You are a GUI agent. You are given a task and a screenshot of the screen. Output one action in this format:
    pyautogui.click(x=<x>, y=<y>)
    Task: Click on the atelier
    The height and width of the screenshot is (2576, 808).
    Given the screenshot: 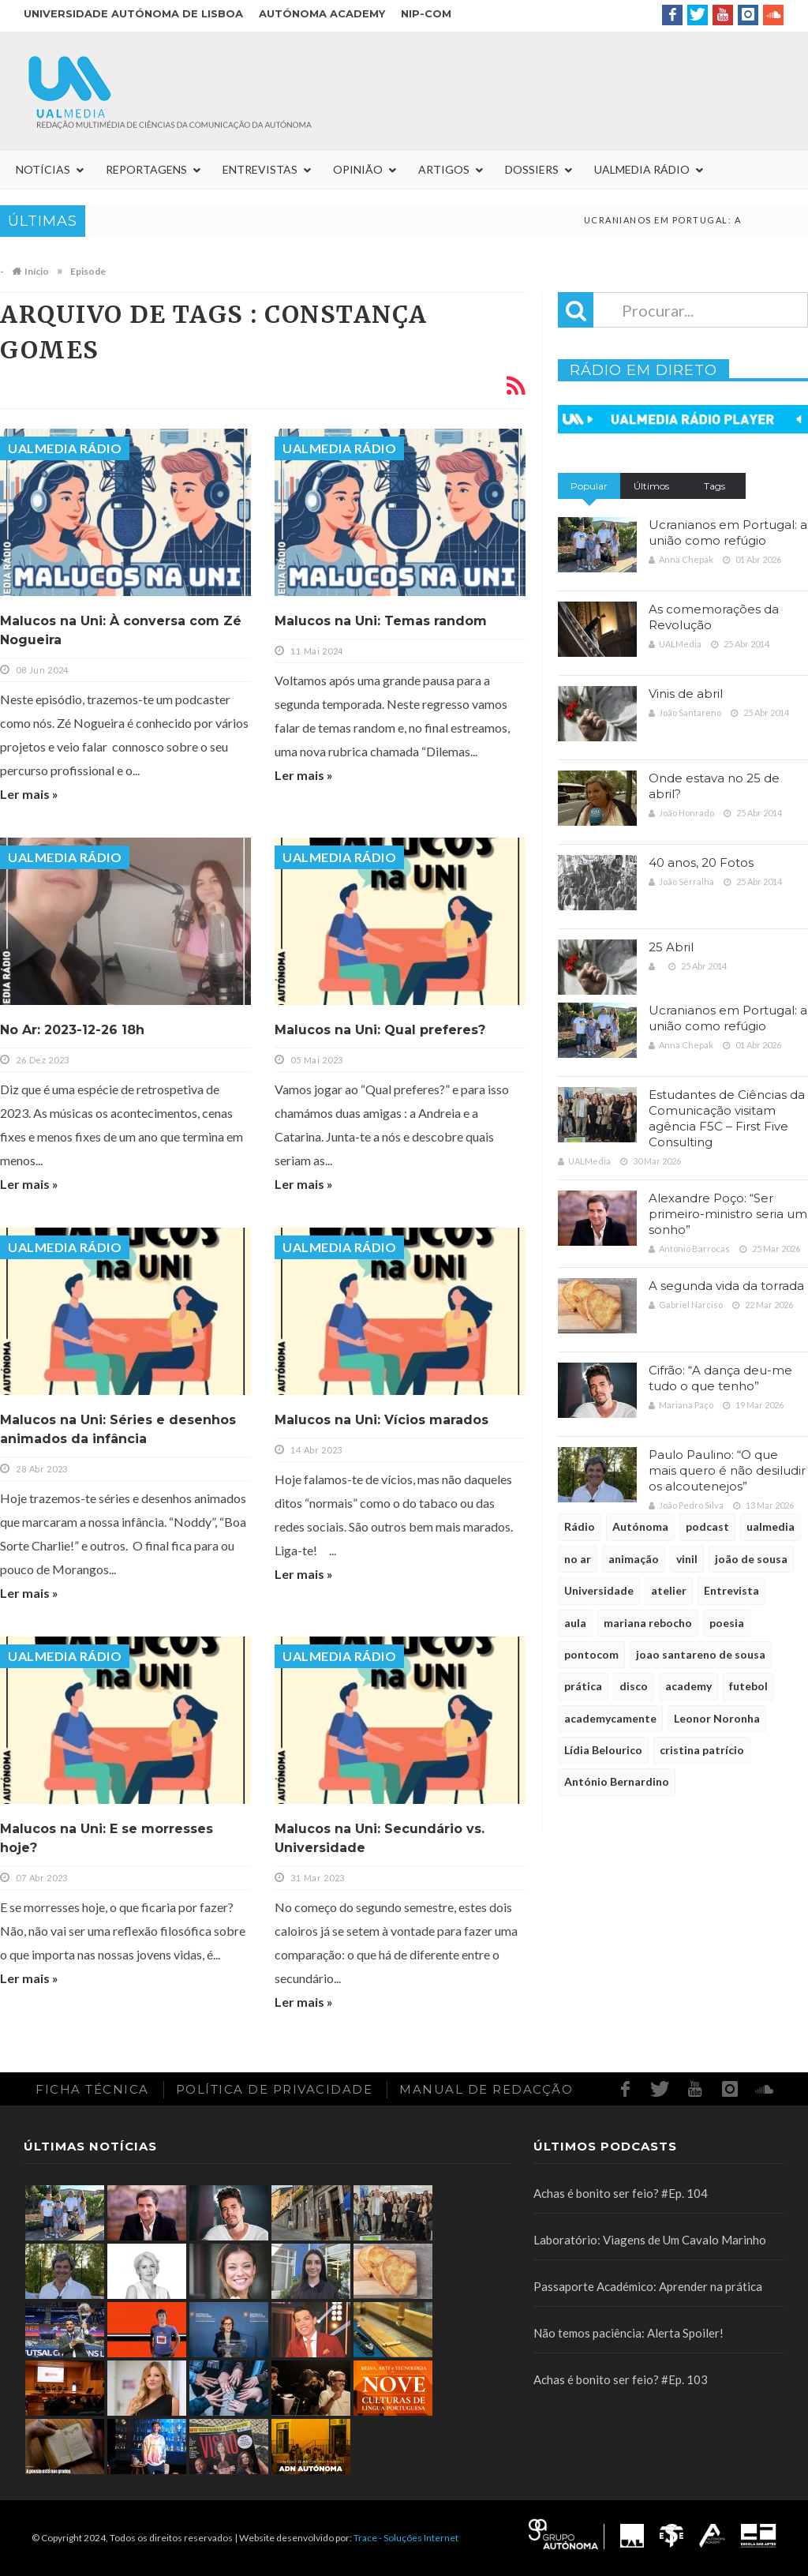 What is the action you would take?
    pyautogui.click(x=668, y=1590)
    